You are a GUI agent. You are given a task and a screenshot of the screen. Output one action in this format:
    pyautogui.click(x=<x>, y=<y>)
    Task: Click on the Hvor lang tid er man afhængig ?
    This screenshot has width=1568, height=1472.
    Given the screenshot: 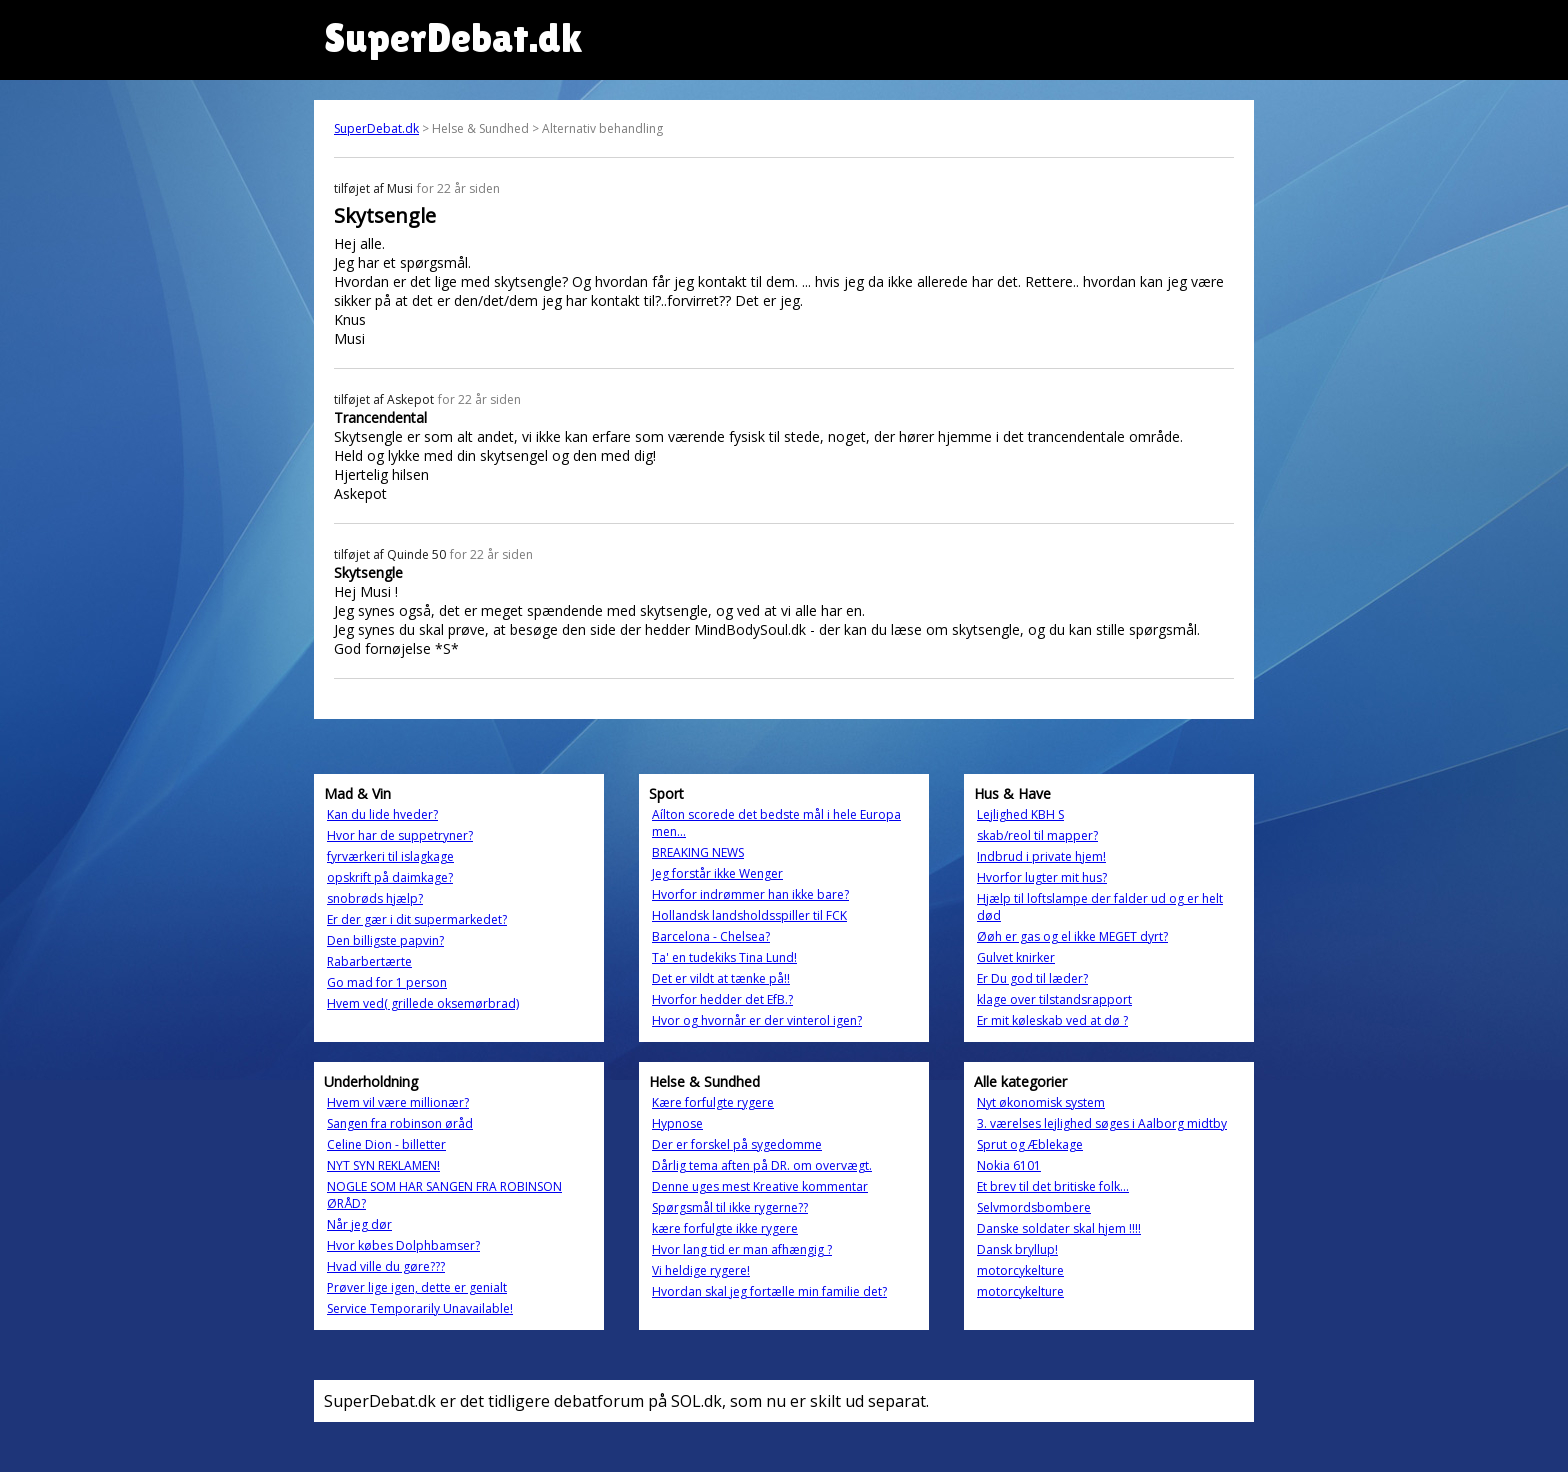 What is the action you would take?
    pyautogui.click(x=742, y=1249)
    